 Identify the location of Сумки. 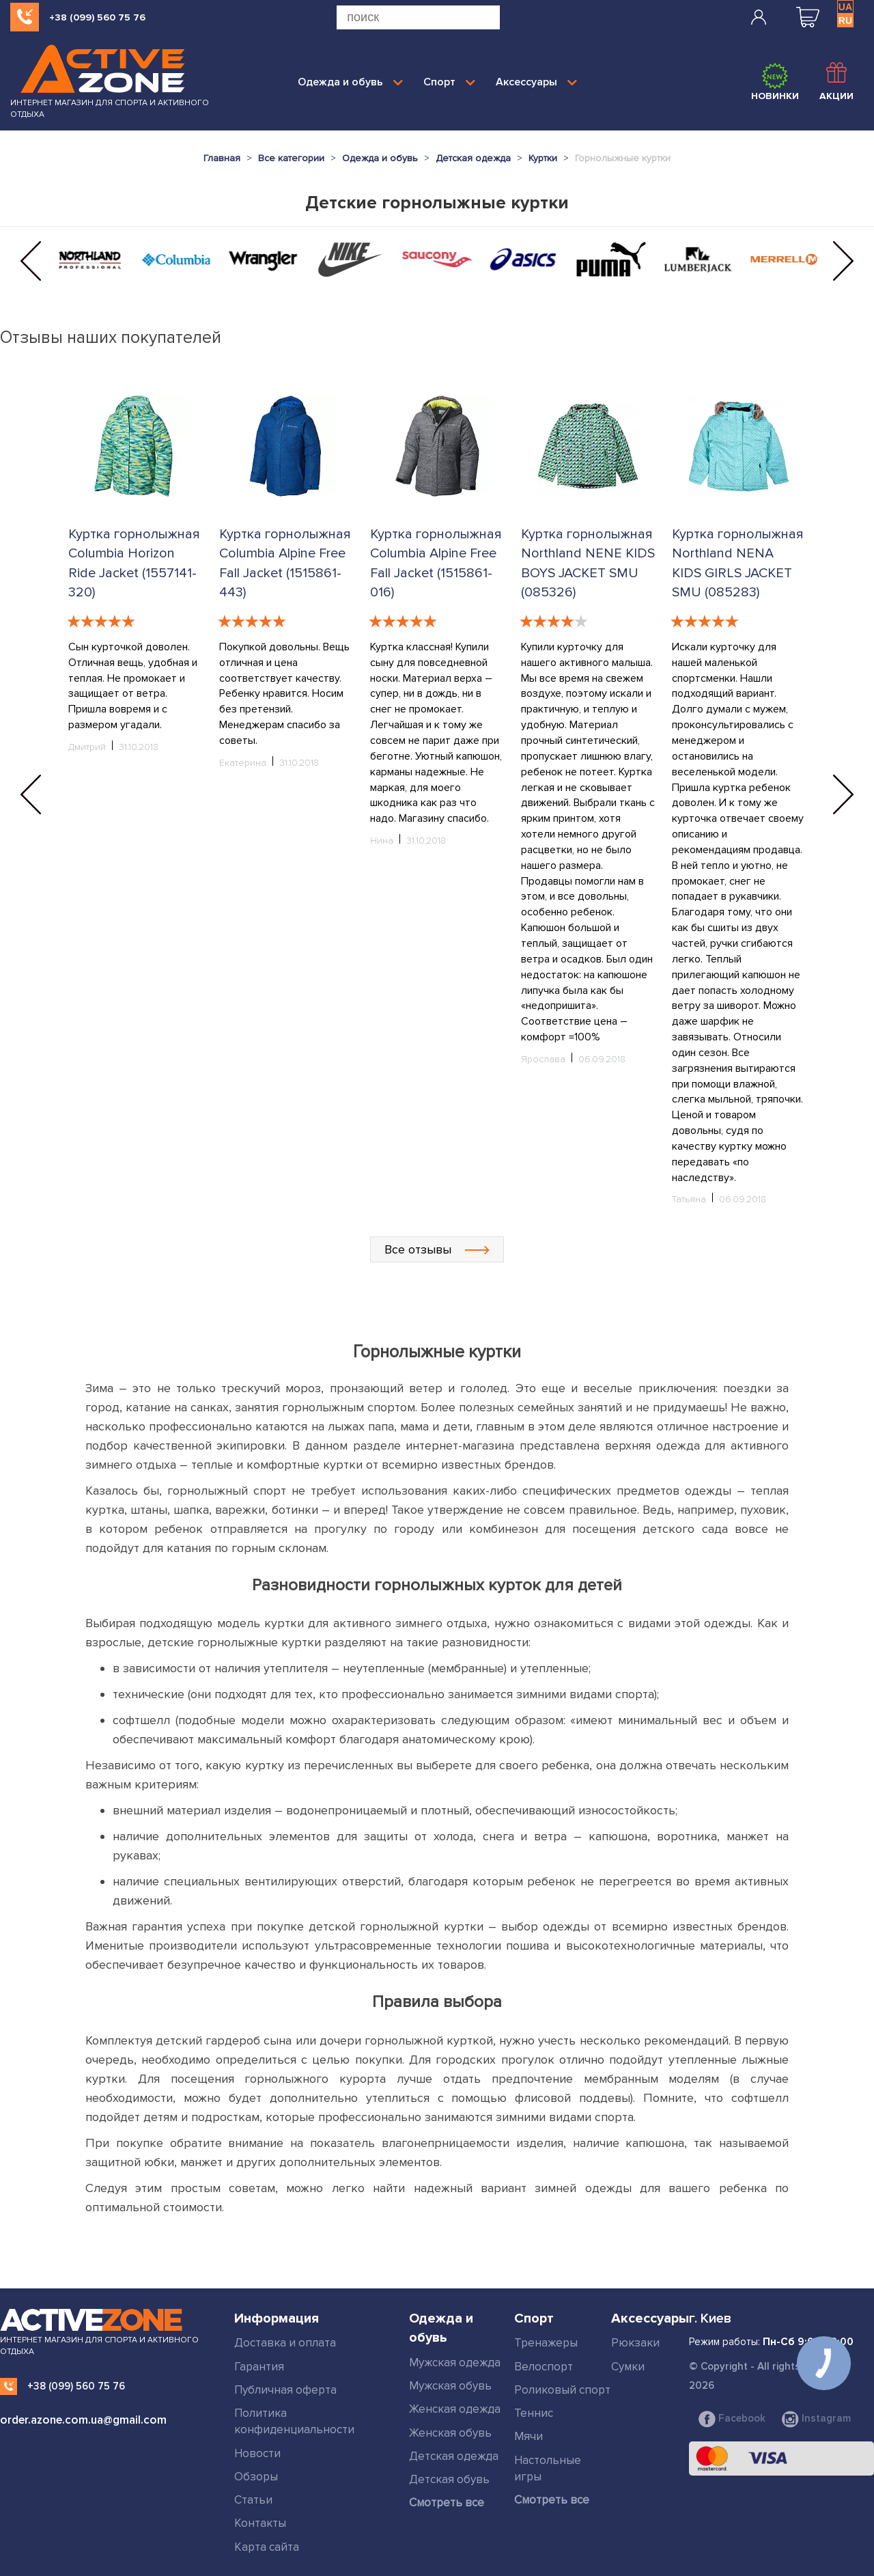
(628, 2366).